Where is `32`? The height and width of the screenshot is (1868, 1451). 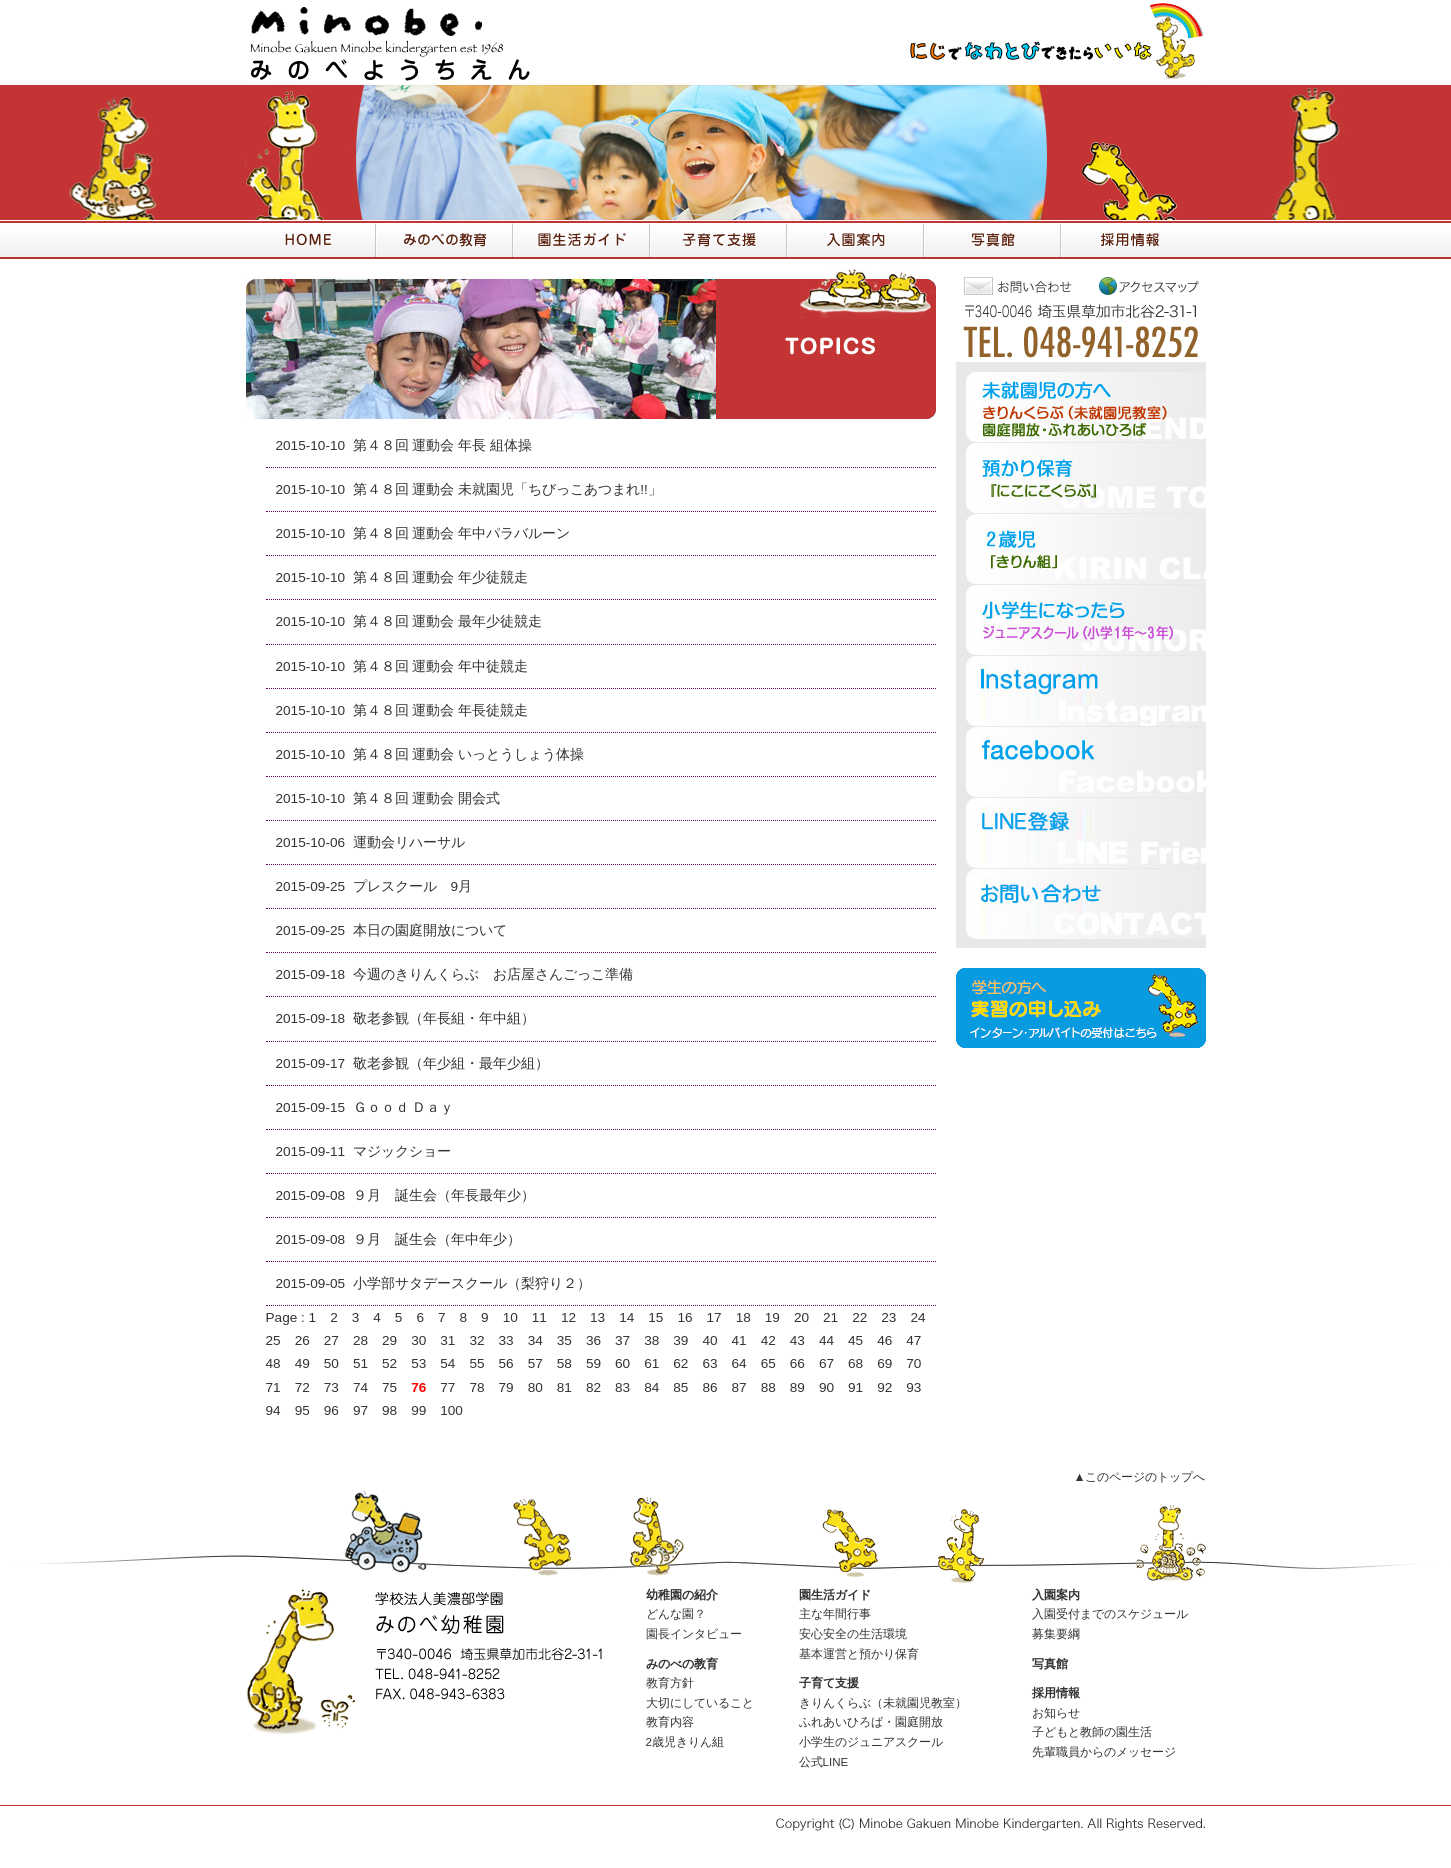
32 is located at coordinates (476, 1340).